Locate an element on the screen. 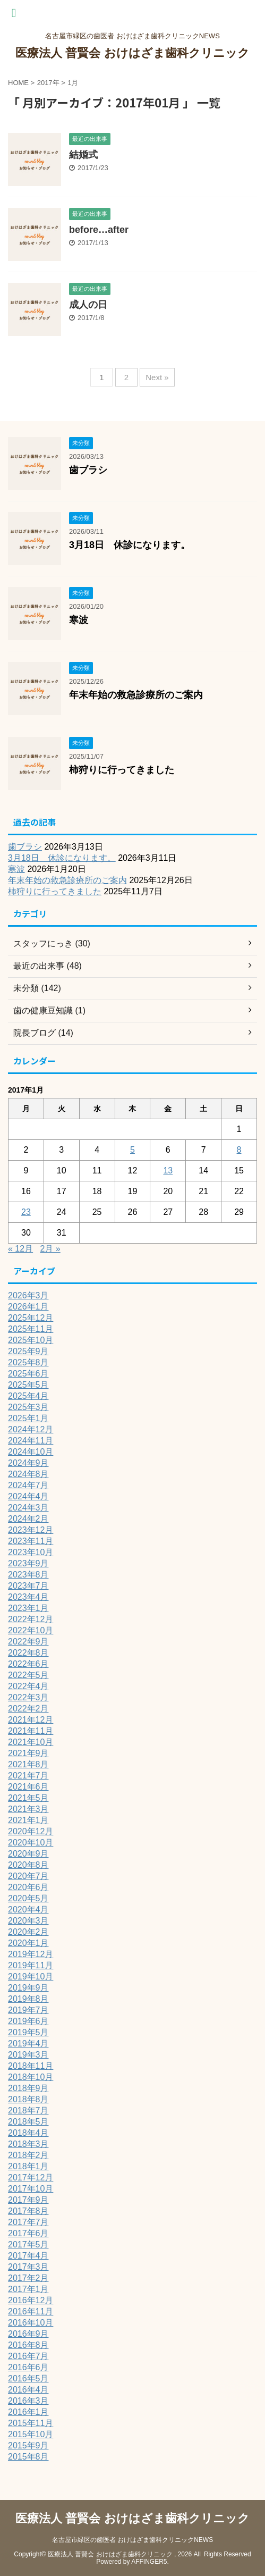 This screenshot has height=2576, width=265. 2019年3月 is located at coordinates (28, 2054).